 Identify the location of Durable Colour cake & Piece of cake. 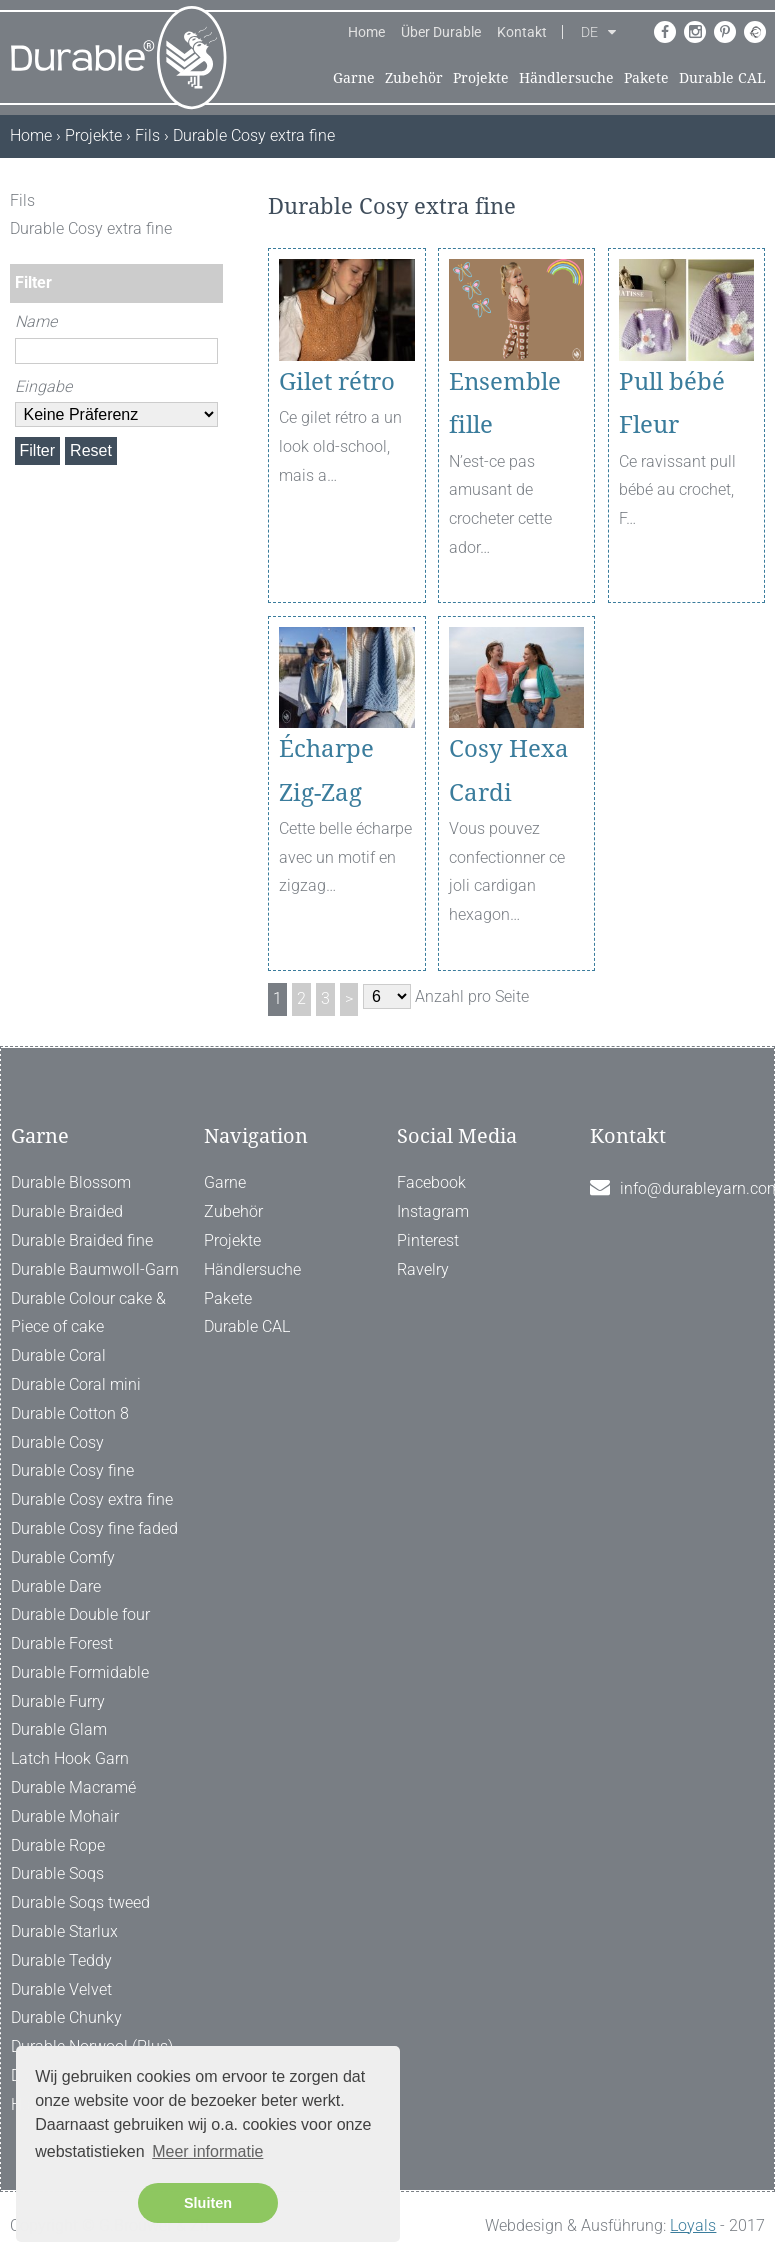
(88, 1313).